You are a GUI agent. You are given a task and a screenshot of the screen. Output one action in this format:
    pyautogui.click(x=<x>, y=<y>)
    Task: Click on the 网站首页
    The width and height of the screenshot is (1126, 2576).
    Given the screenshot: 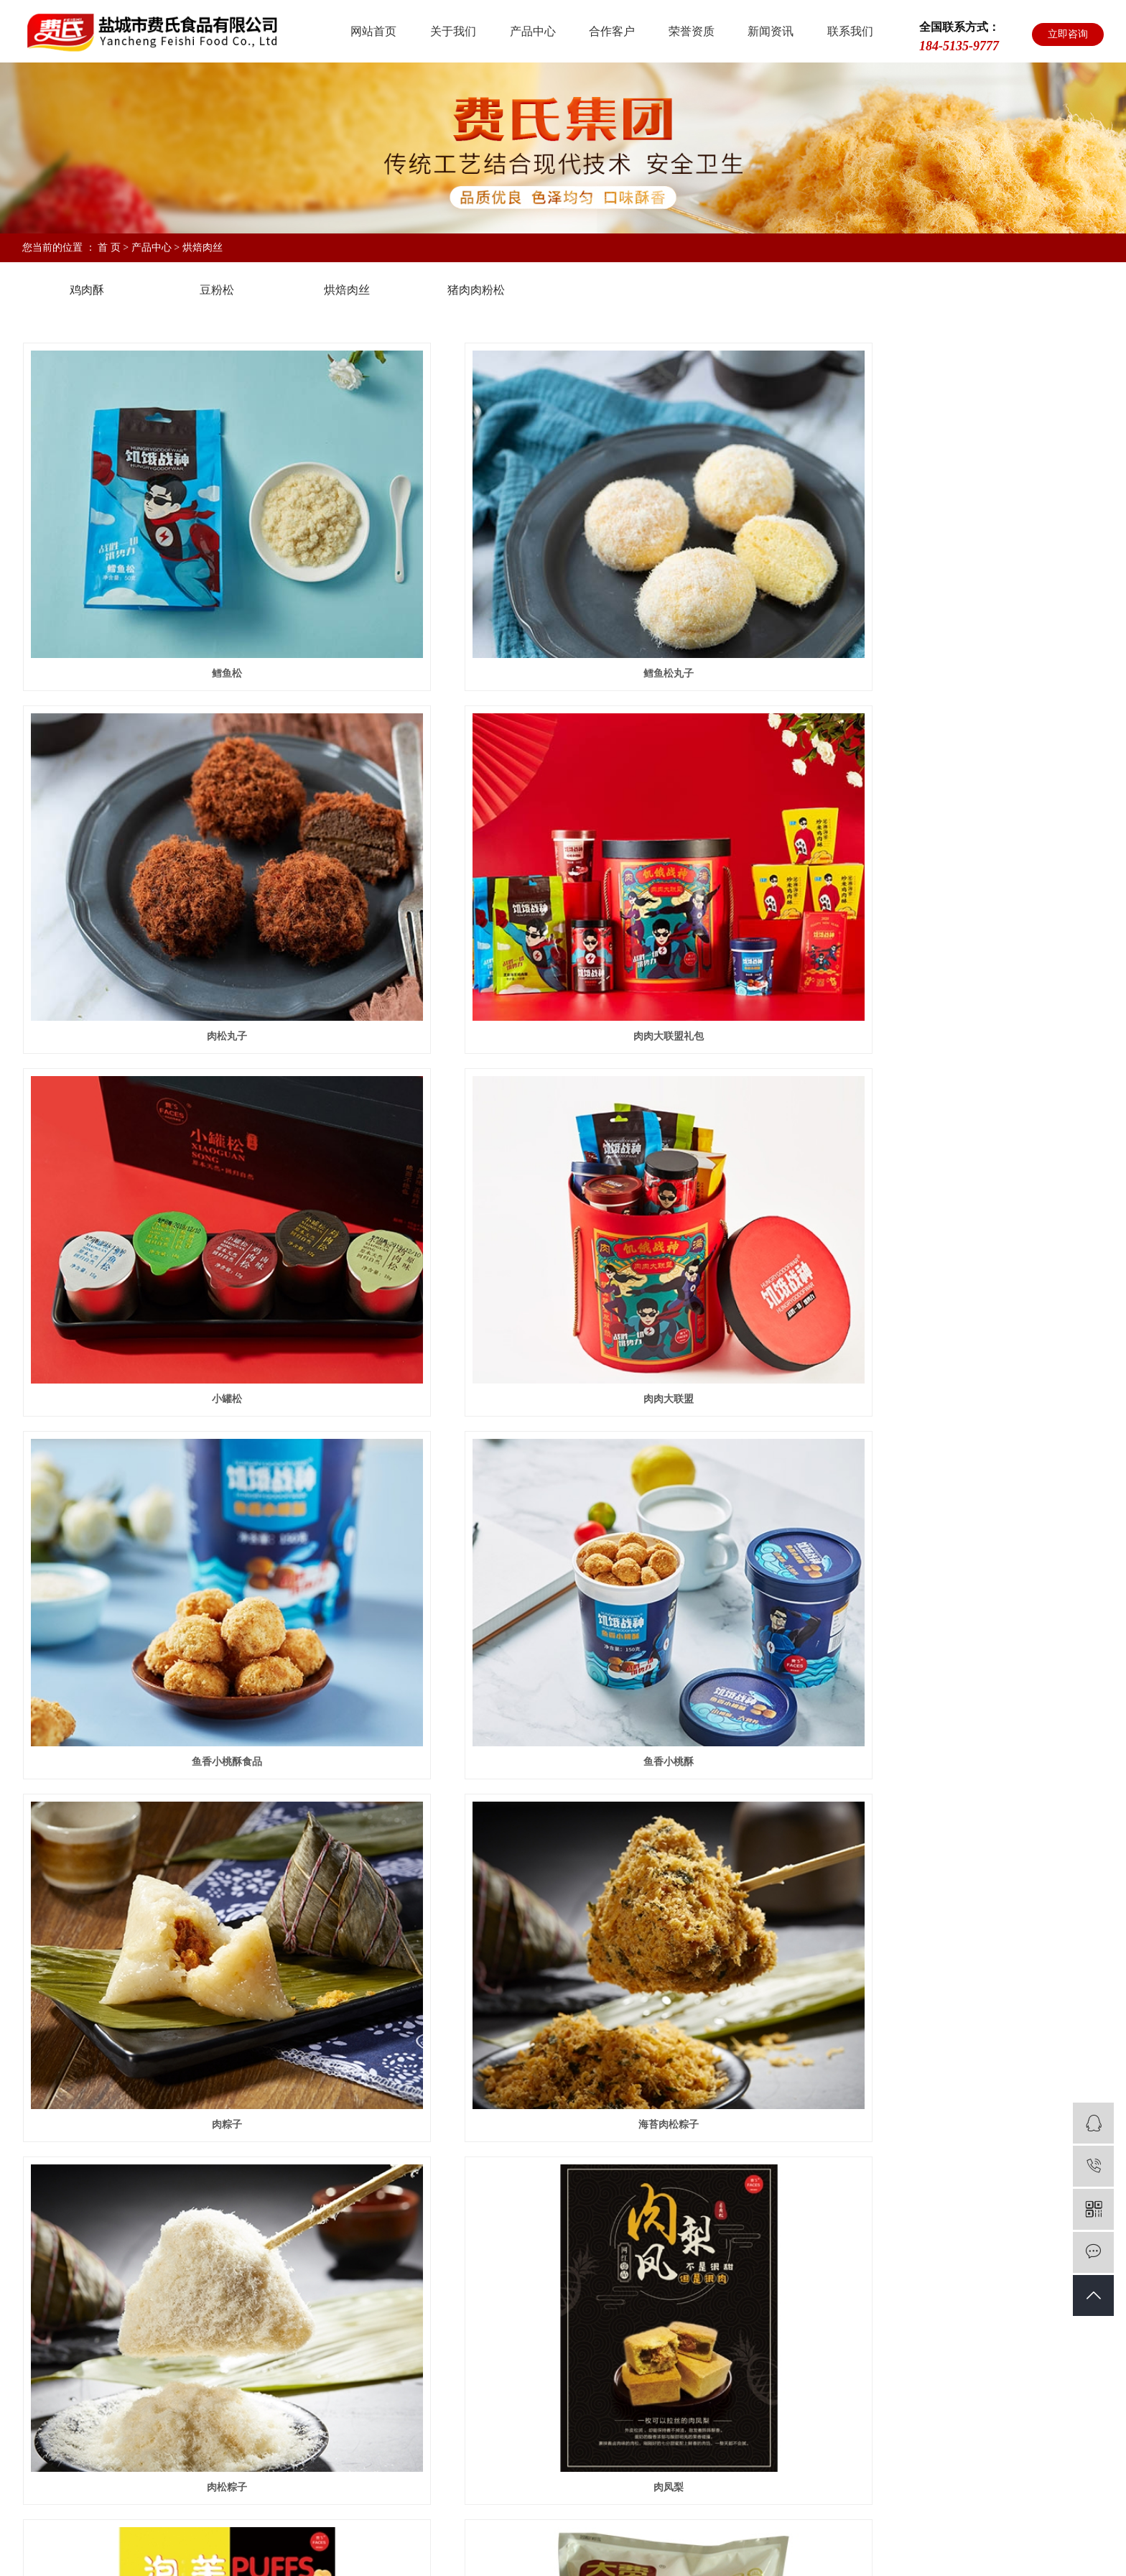 What is the action you would take?
    pyautogui.click(x=373, y=31)
    